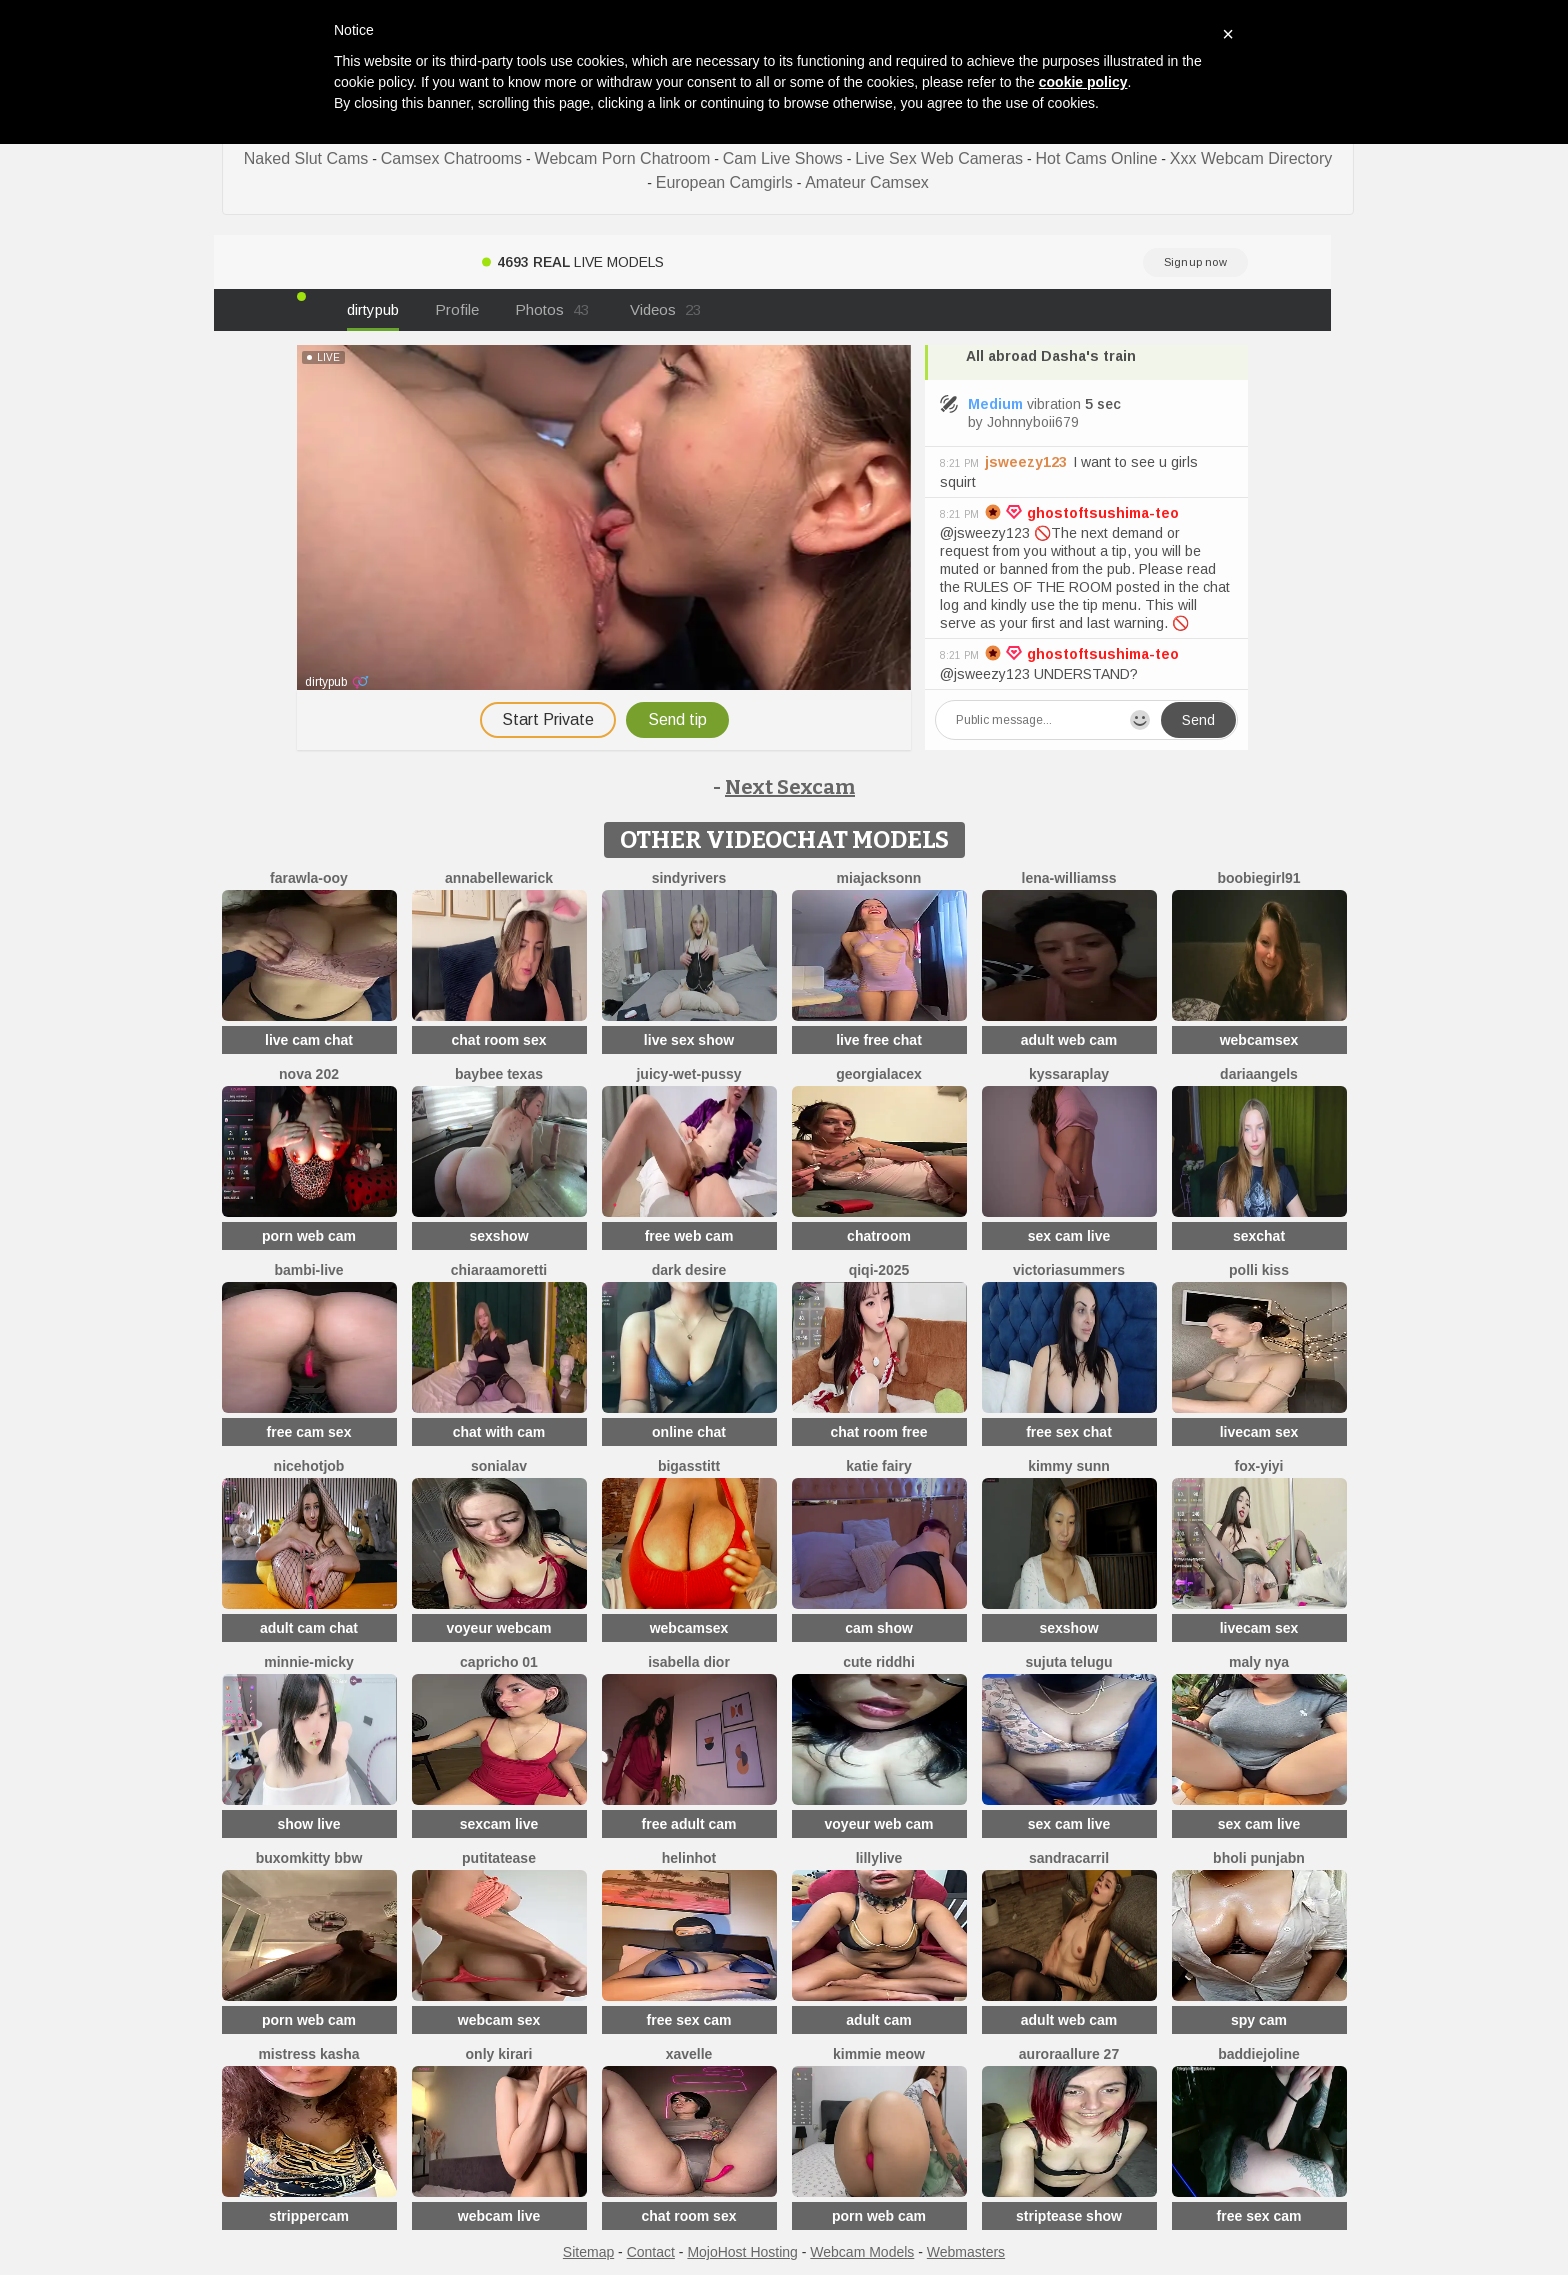  What do you see at coordinates (689, 1432) in the screenshot?
I see `online chat` at bounding box center [689, 1432].